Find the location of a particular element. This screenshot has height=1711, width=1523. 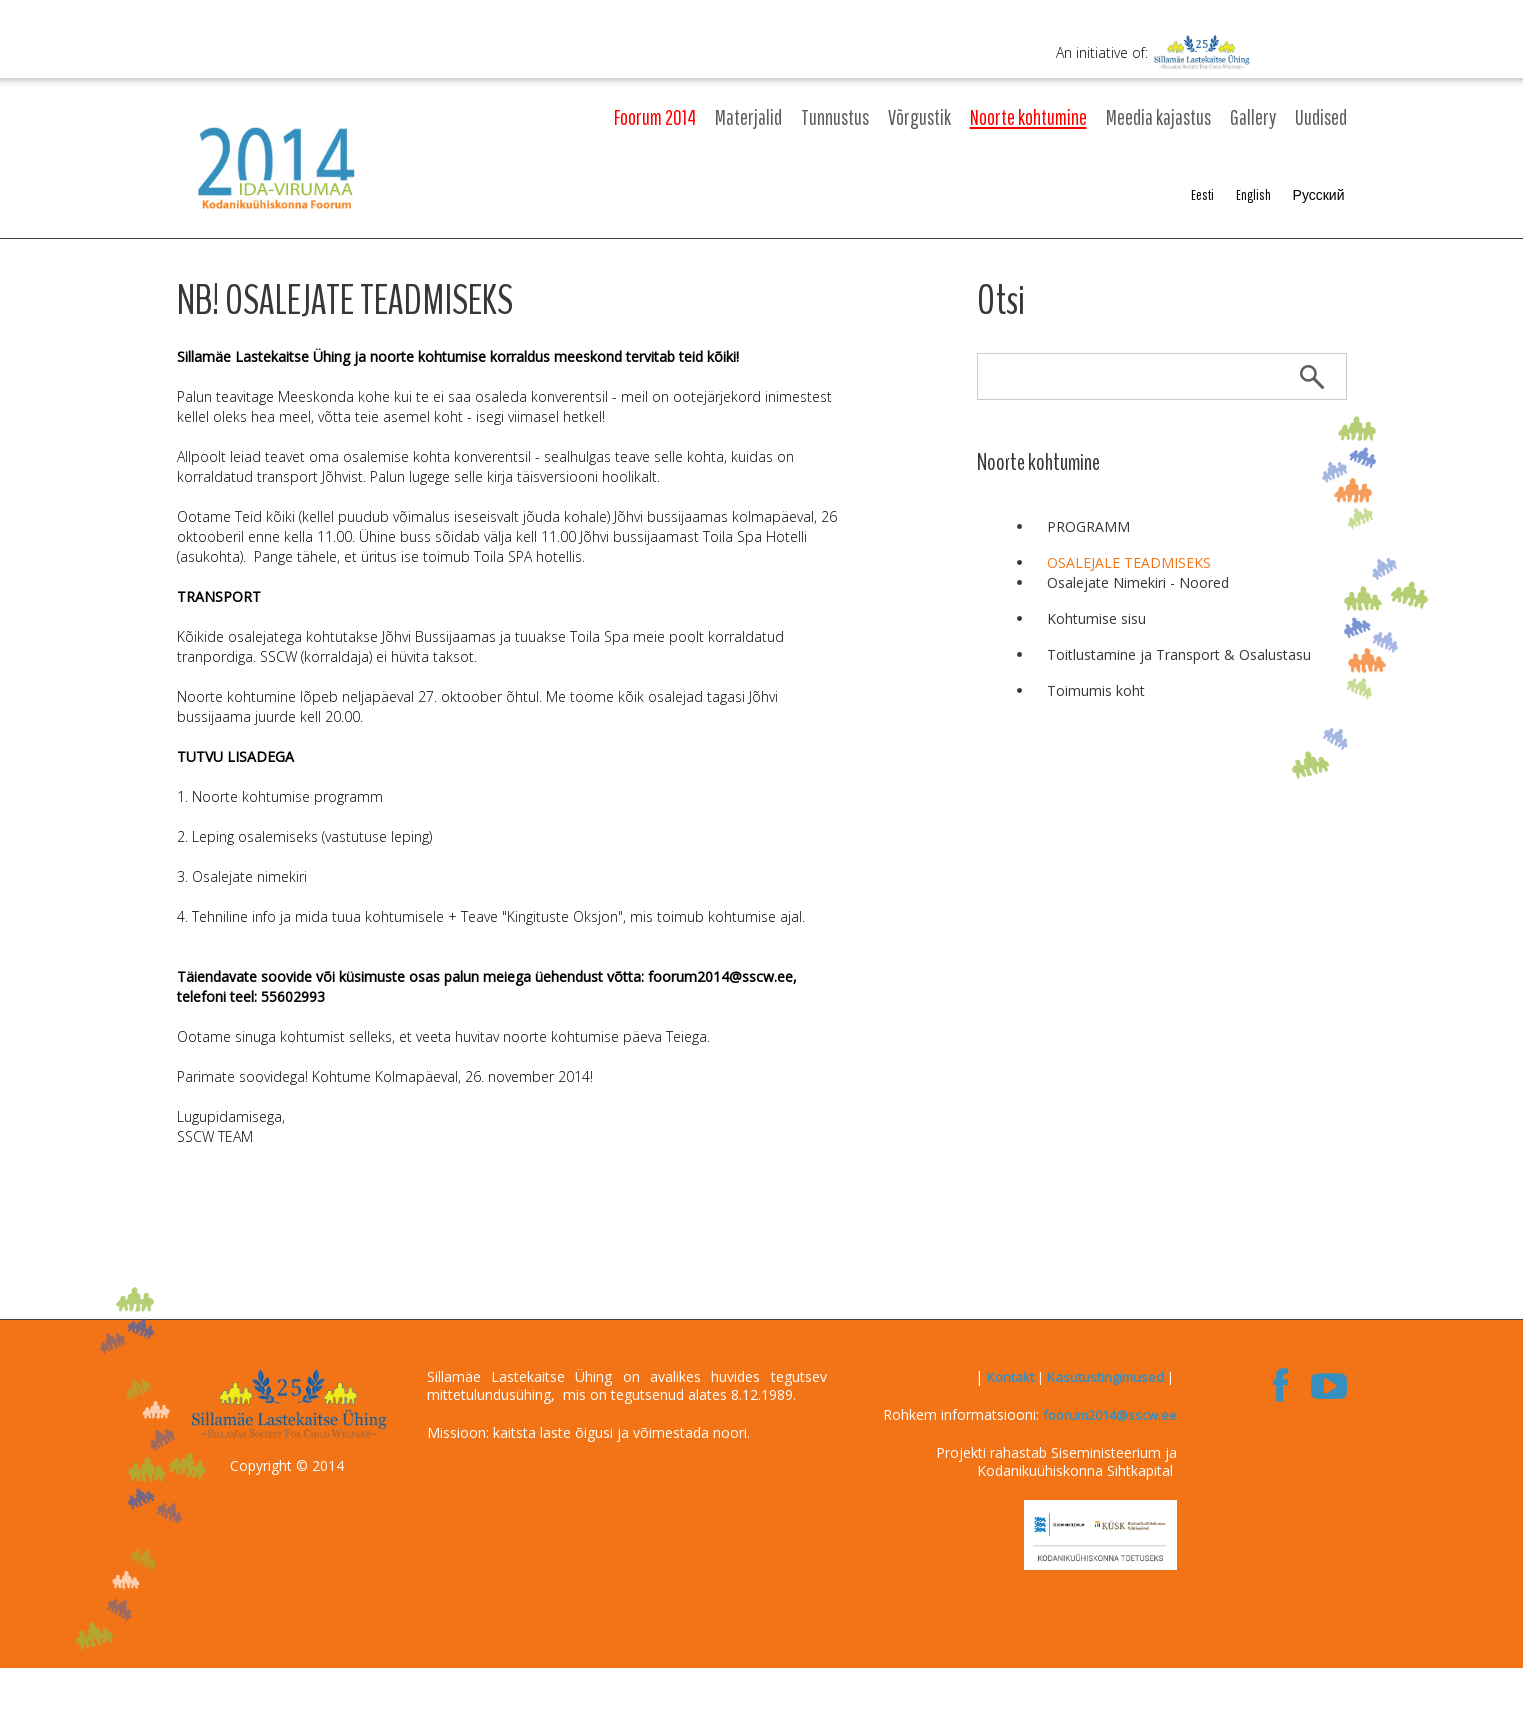

PROGRAMM is located at coordinates (1088, 526).